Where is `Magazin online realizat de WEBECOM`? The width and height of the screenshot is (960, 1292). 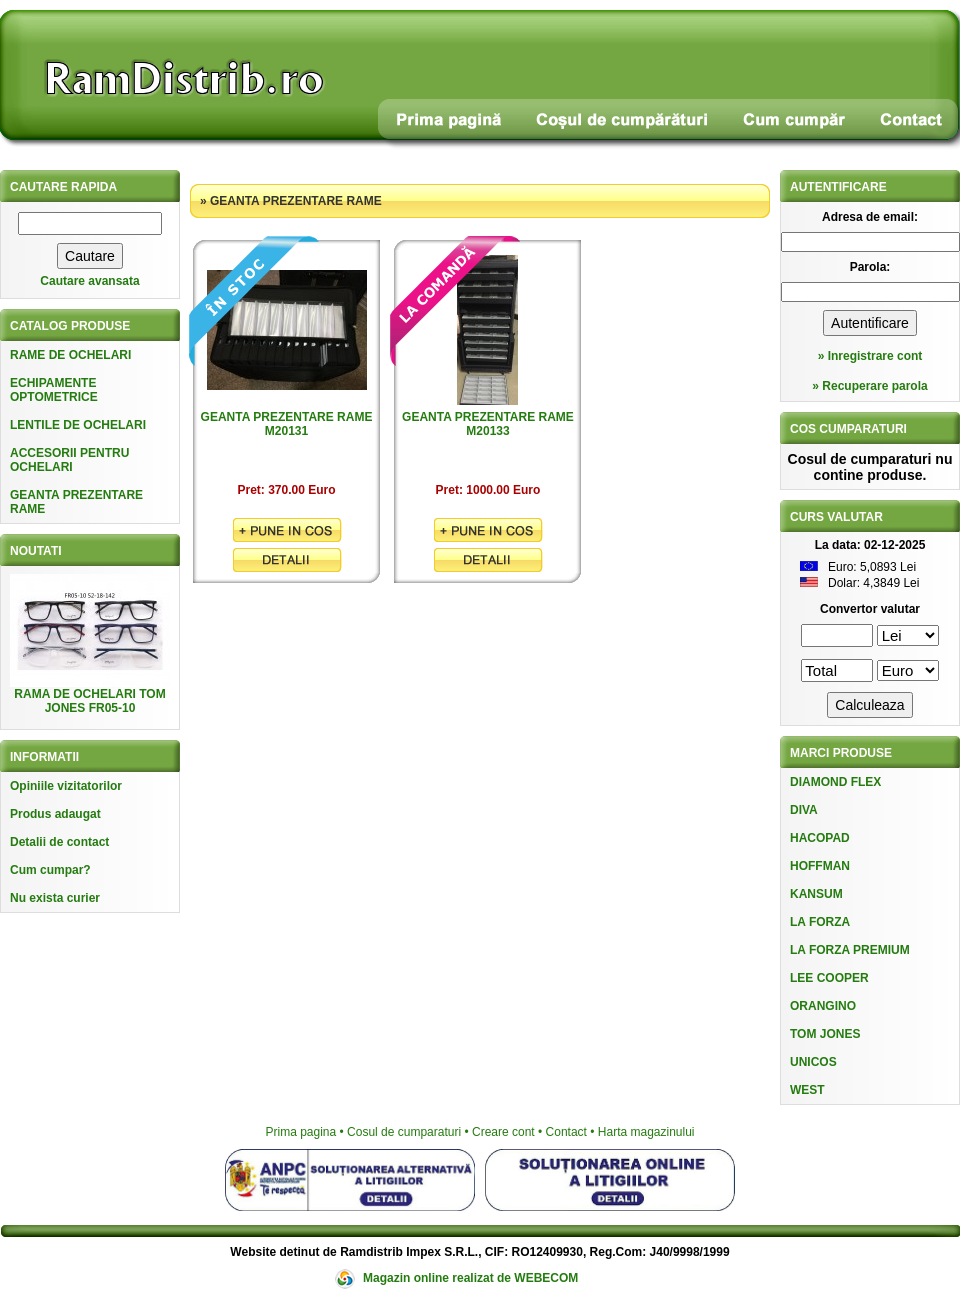 Magazin online realizat de WEBECOM is located at coordinates (470, 1278).